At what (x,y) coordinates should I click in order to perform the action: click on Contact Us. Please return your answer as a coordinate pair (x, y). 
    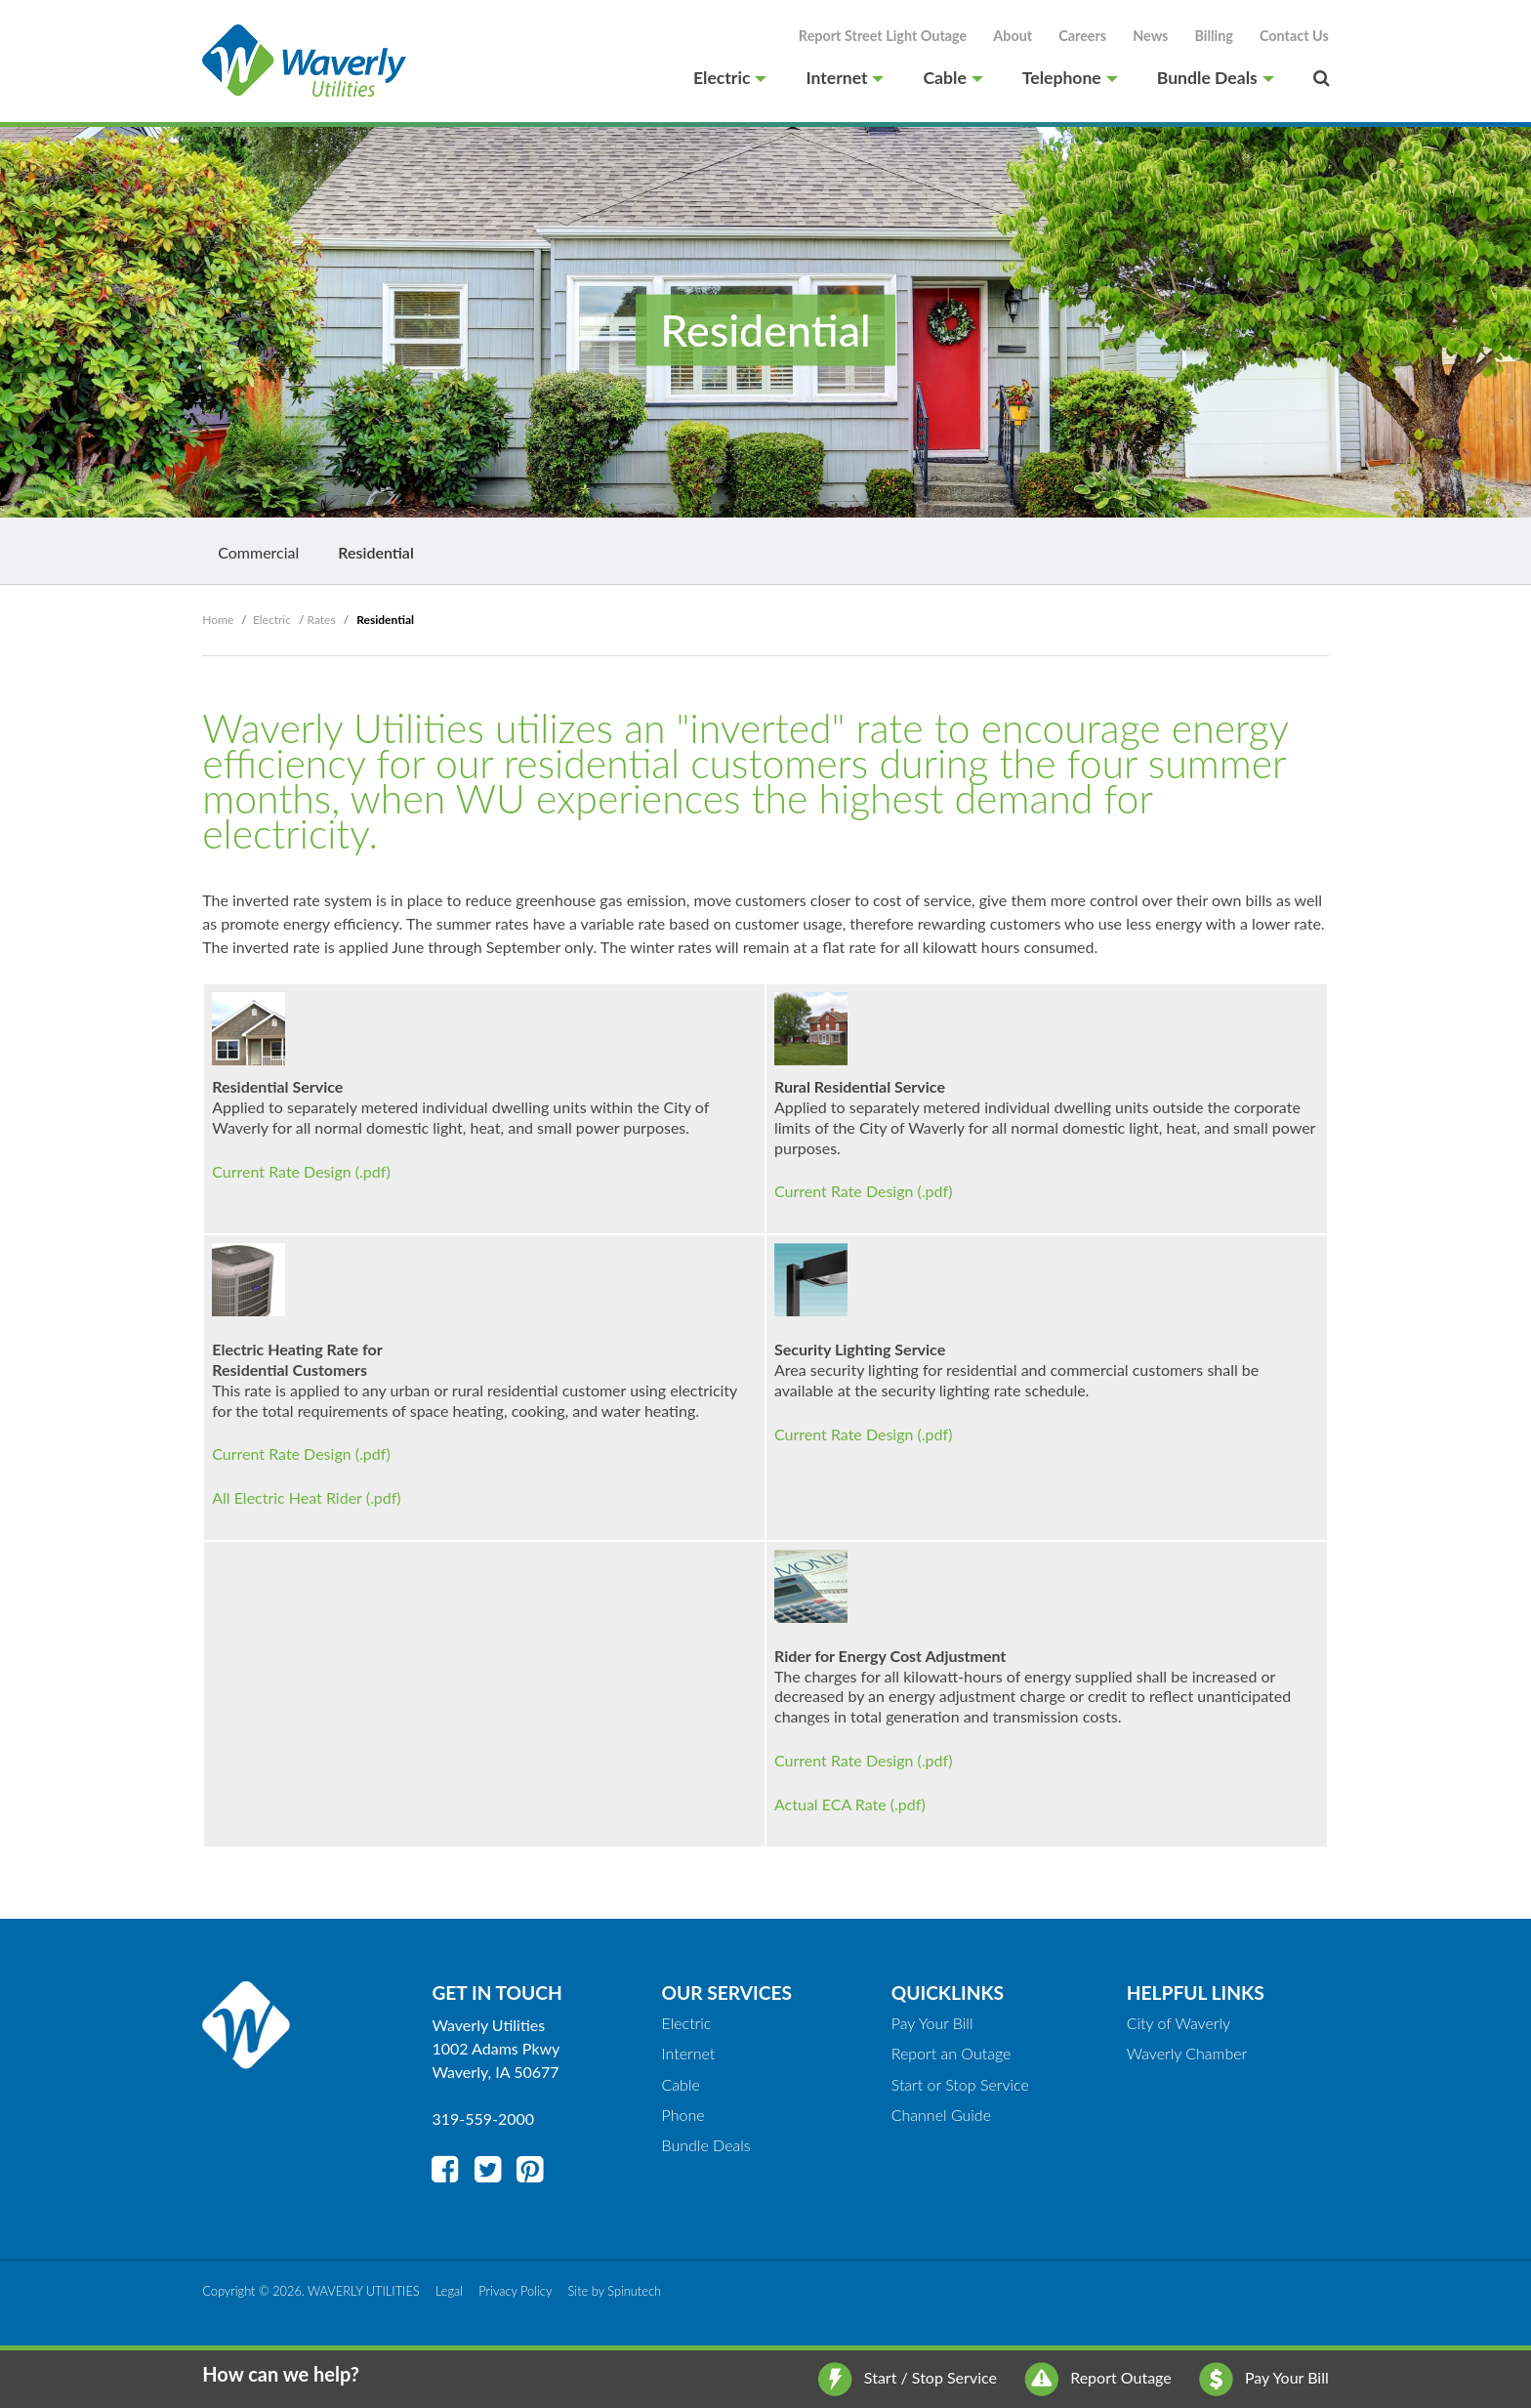
    Looking at the image, I should click on (1294, 35).